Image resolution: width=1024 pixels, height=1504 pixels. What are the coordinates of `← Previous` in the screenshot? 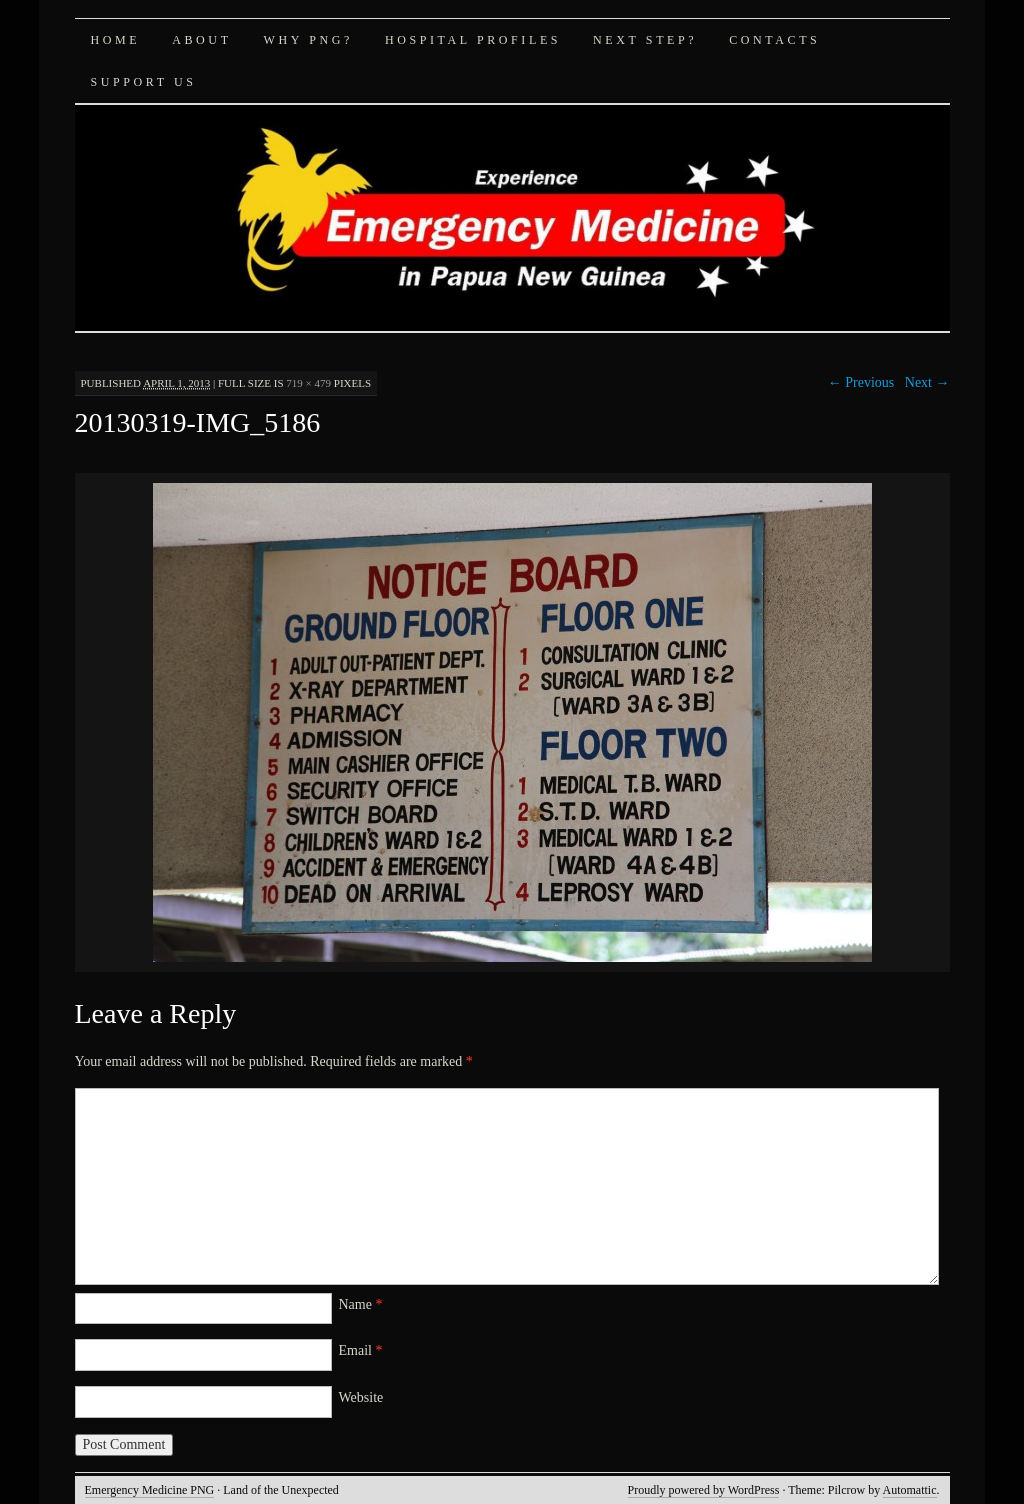 It's located at (861, 382).